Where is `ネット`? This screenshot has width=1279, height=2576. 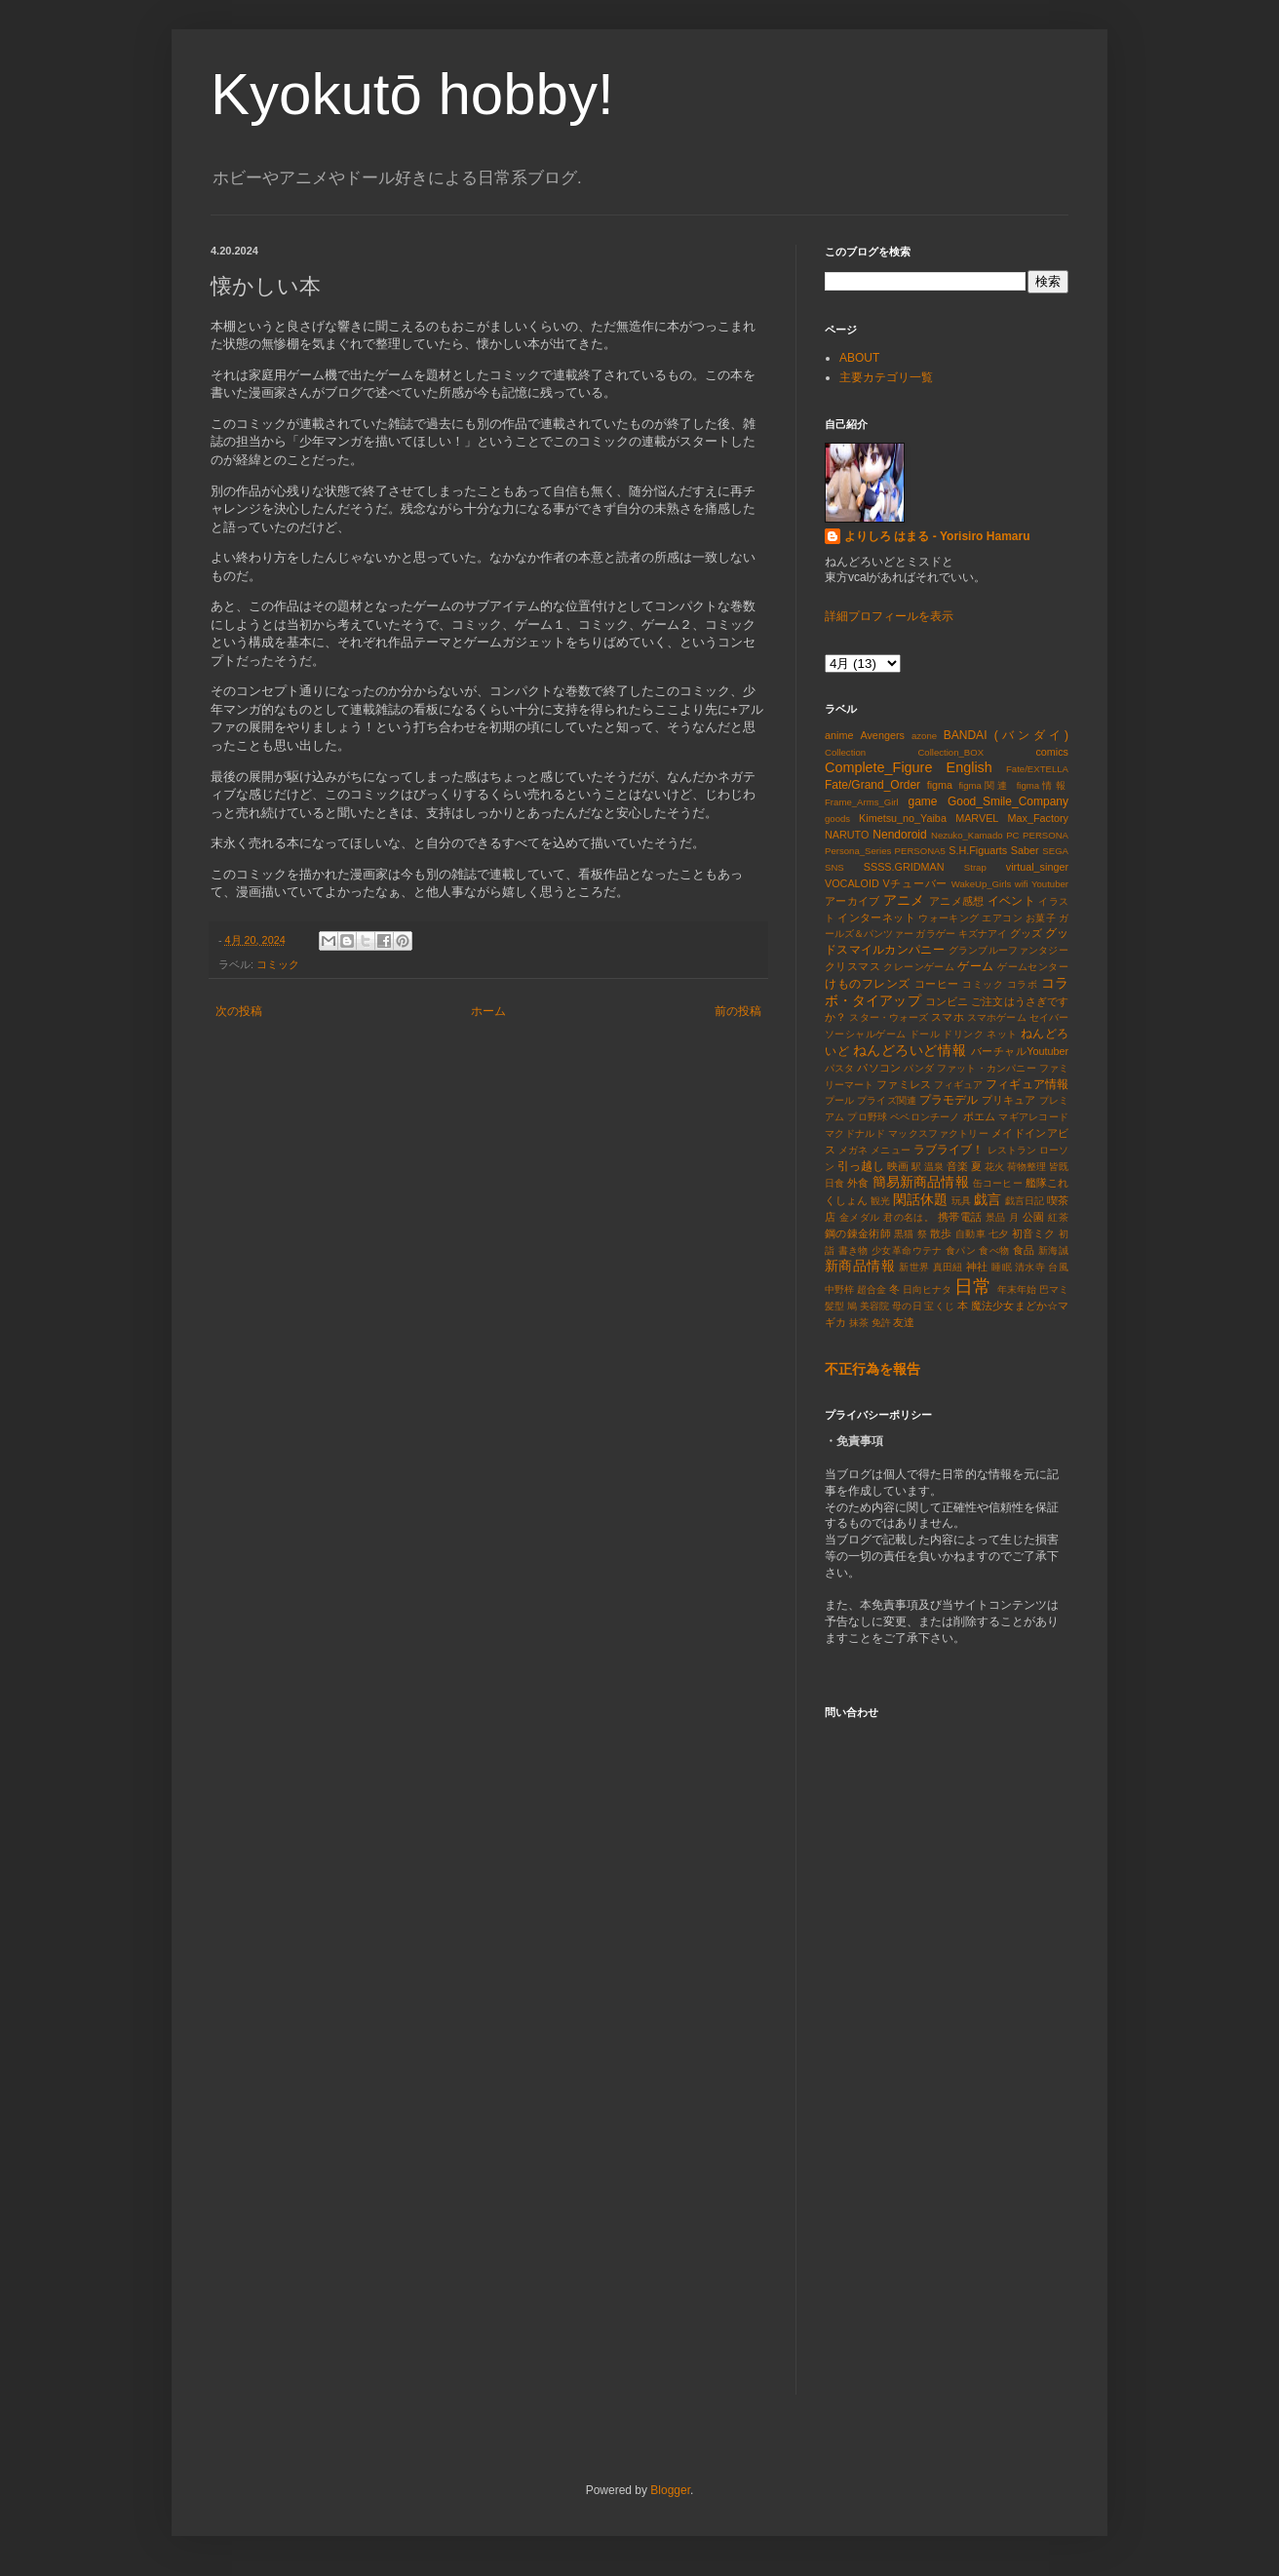
ネット is located at coordinates (1002, 1034).